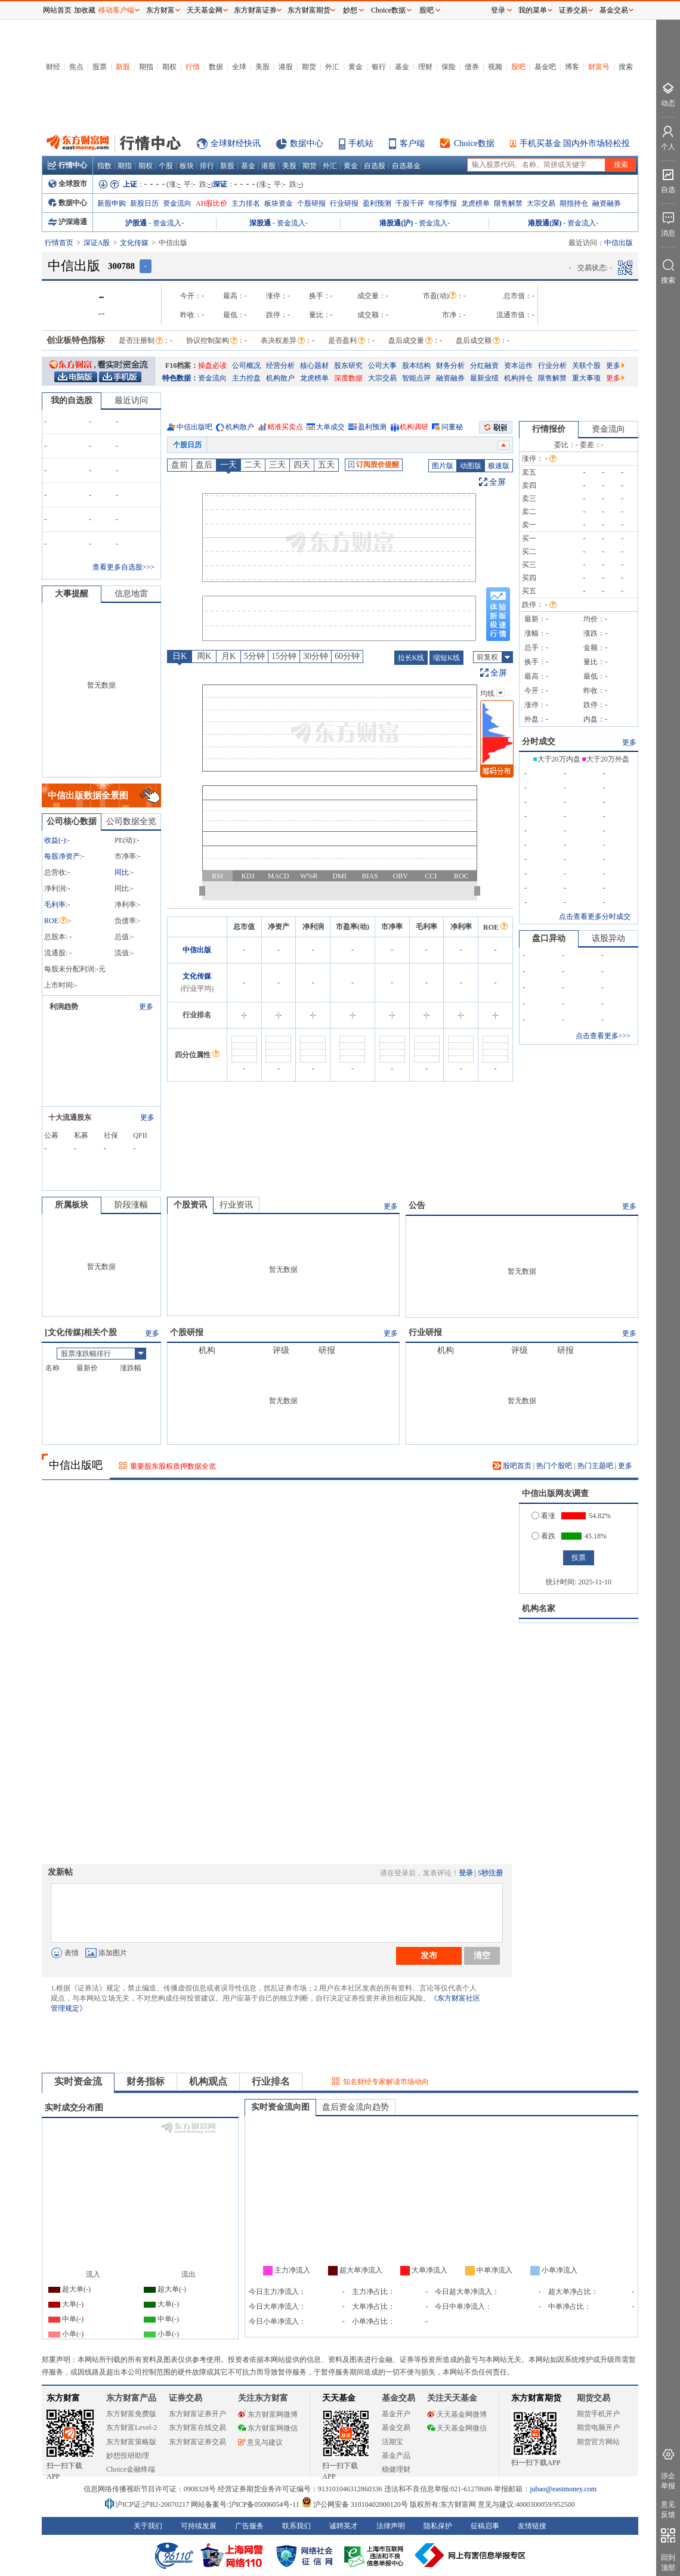  I want to click on 机构调研, so click(414, 427).